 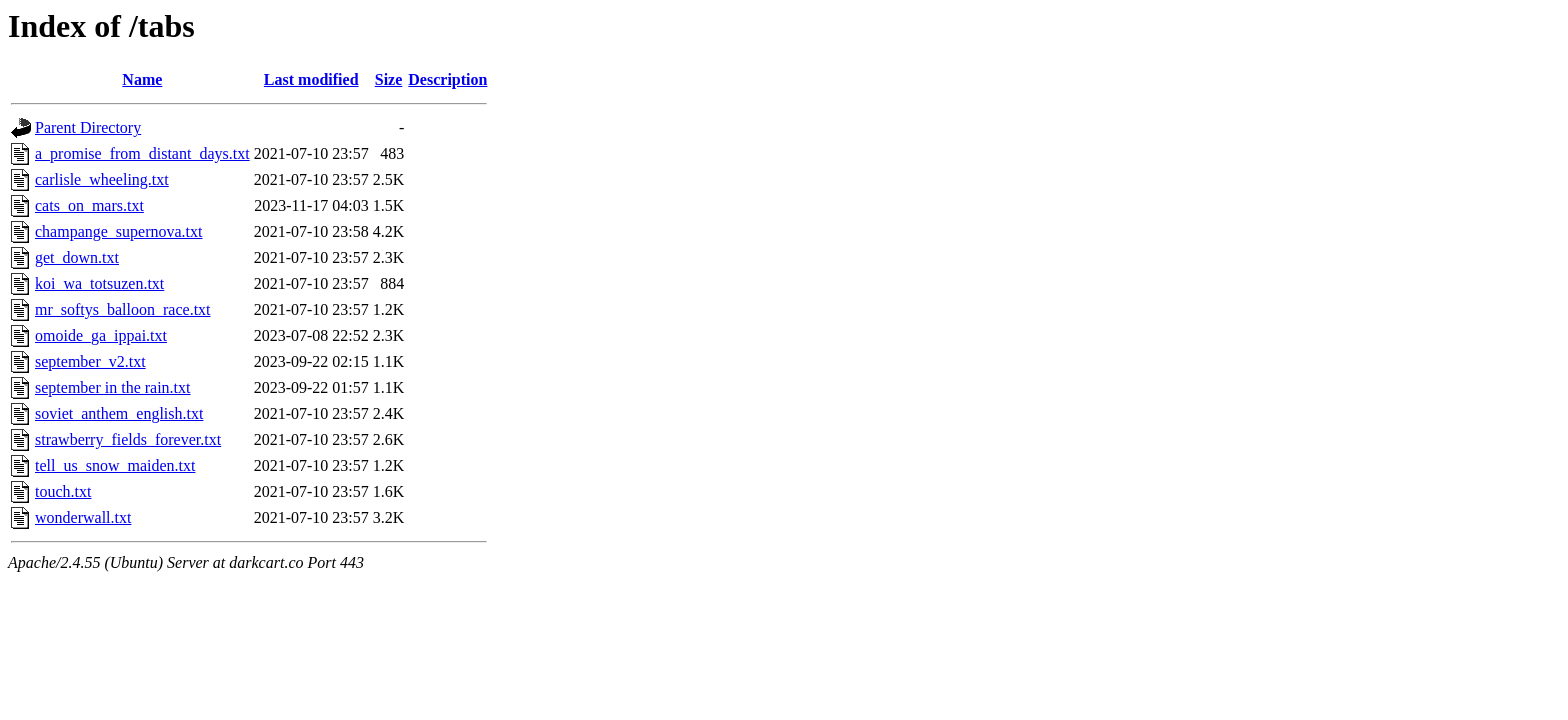 What do you see at coordinates (102, 179) in the screenshot?
I see `carlisle_wheeling.txt` at bounding box center [102, 179].